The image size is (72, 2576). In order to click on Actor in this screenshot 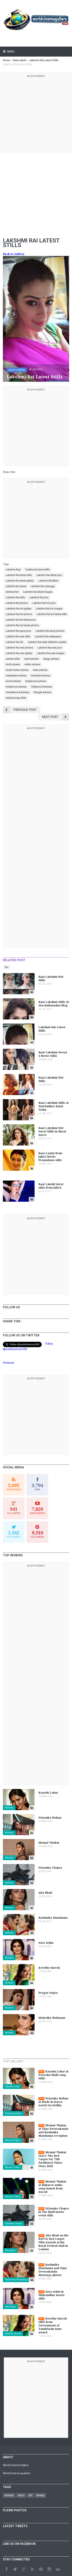, I will do `click(21, 2495)`.